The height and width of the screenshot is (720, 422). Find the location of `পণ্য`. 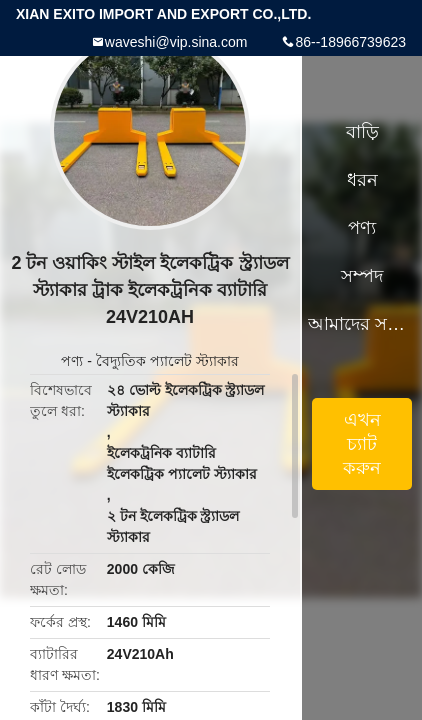

পণ্য is located at coordinates (72, 361).